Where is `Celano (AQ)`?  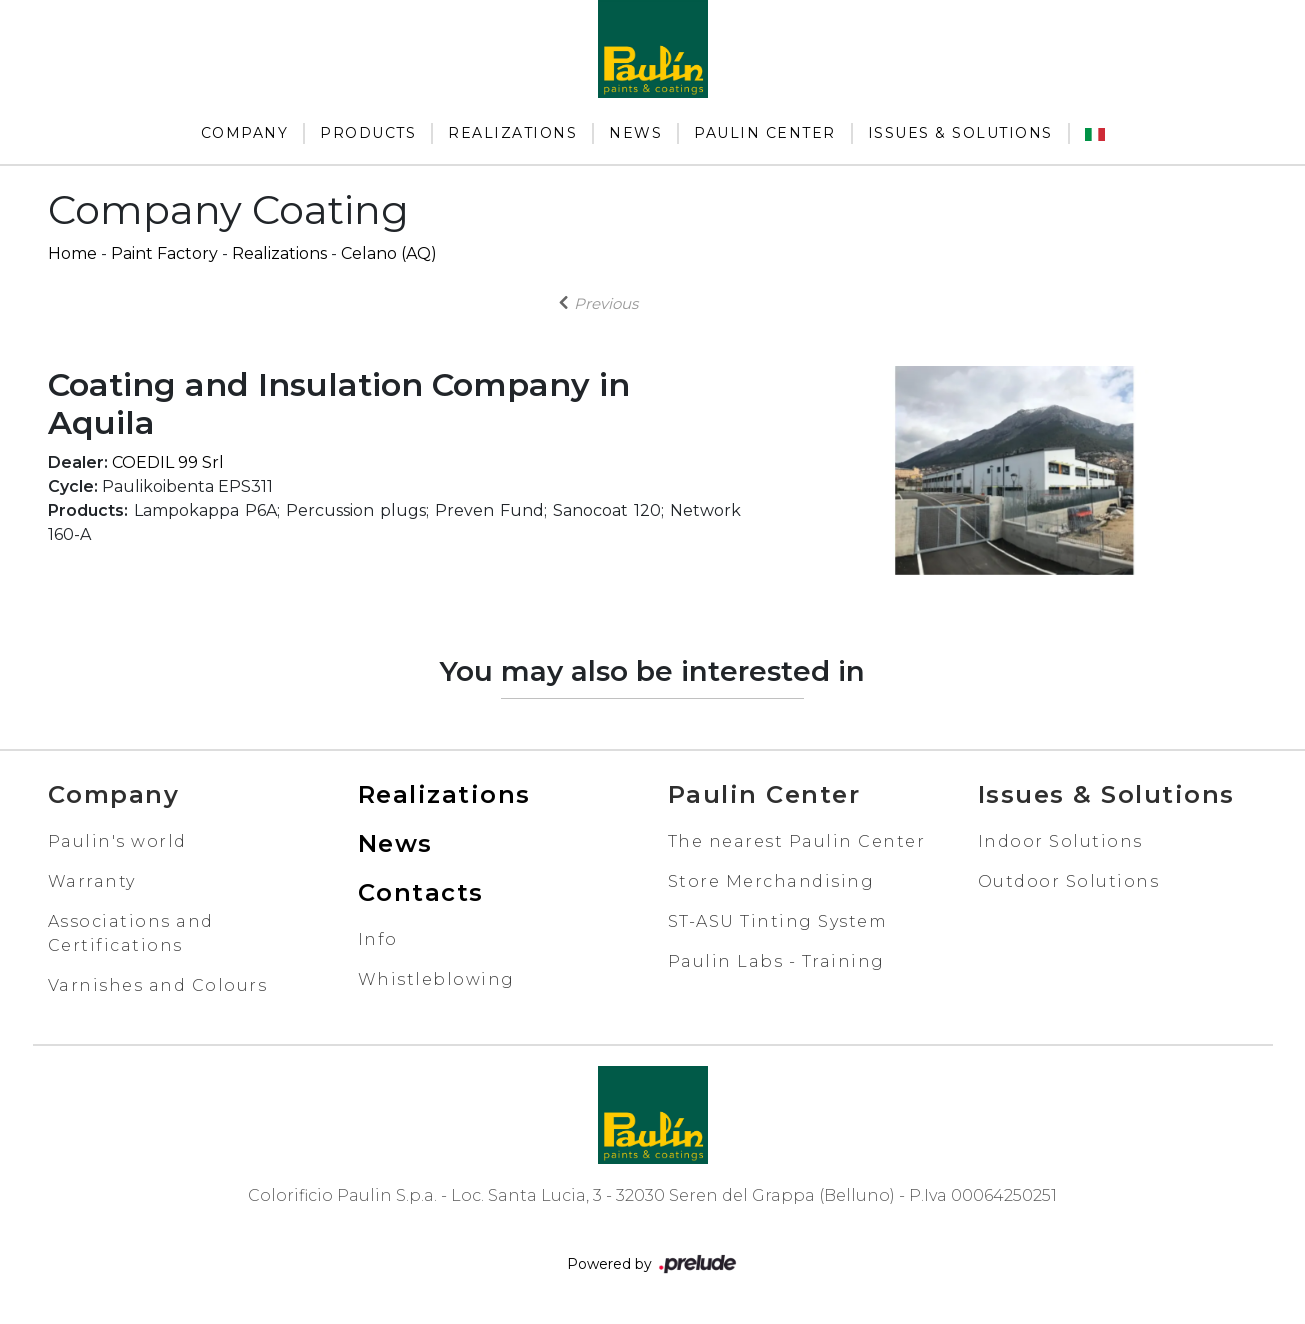 Celano (AQ) is located at coordinates (389, 253).